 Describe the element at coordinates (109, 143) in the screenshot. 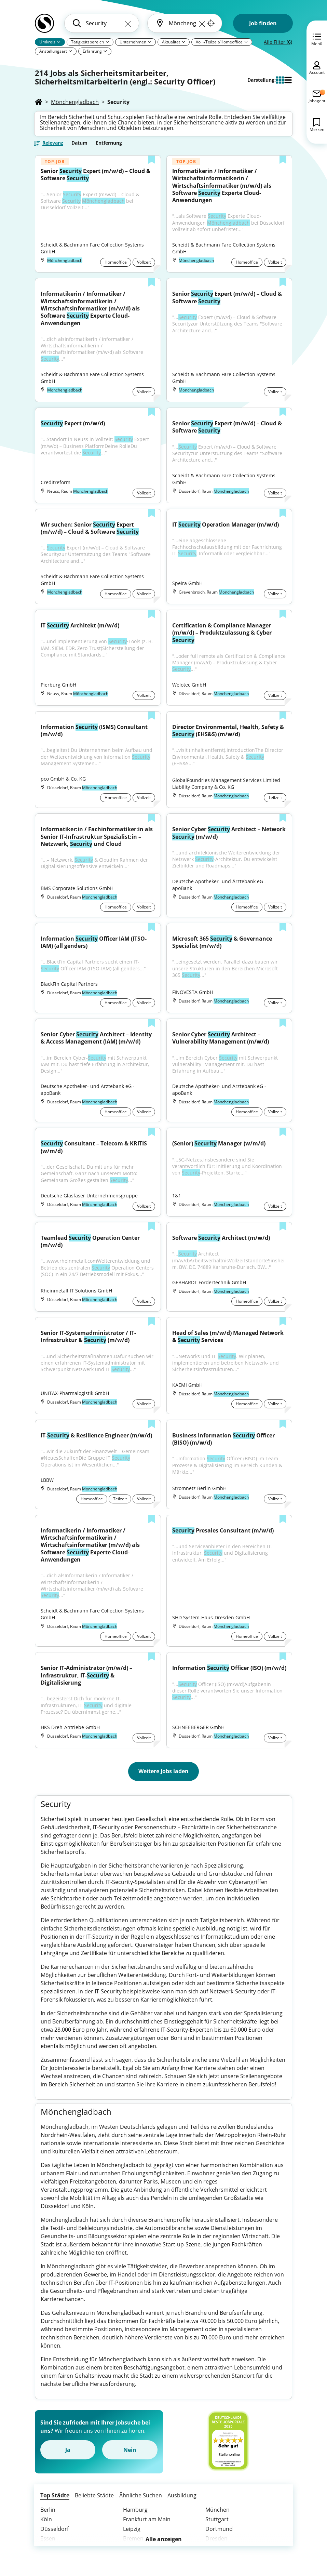

I see `Entfernung` at that location.